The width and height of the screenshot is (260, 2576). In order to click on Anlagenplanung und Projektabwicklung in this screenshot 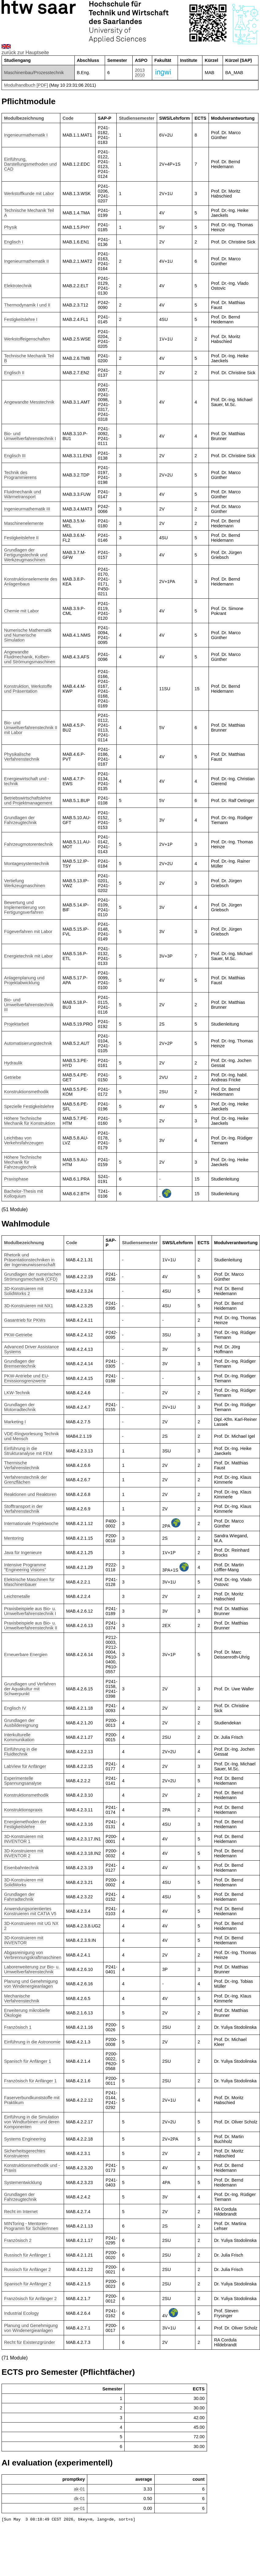, I will do `click(24, 980)`.